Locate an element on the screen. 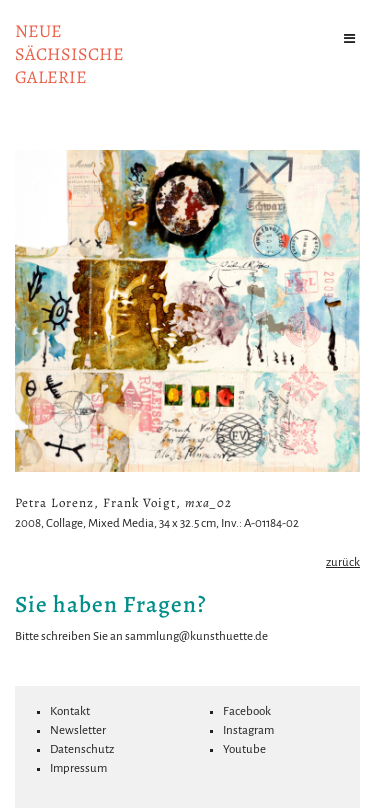 The width and height of the screenshot is (375, 808). zurück is located at coordinates (343, 562).